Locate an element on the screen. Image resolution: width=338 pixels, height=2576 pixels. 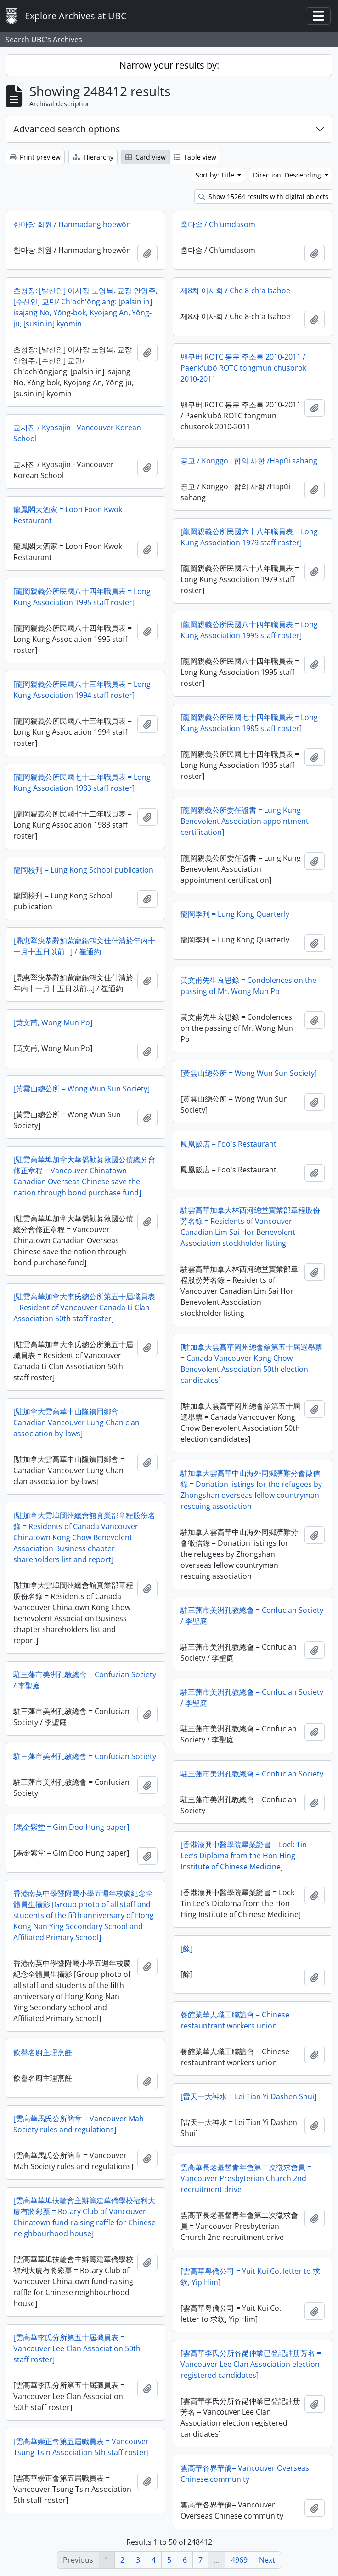
춤다솜 / Ch'umdasom is located at coordinates (217, 224).